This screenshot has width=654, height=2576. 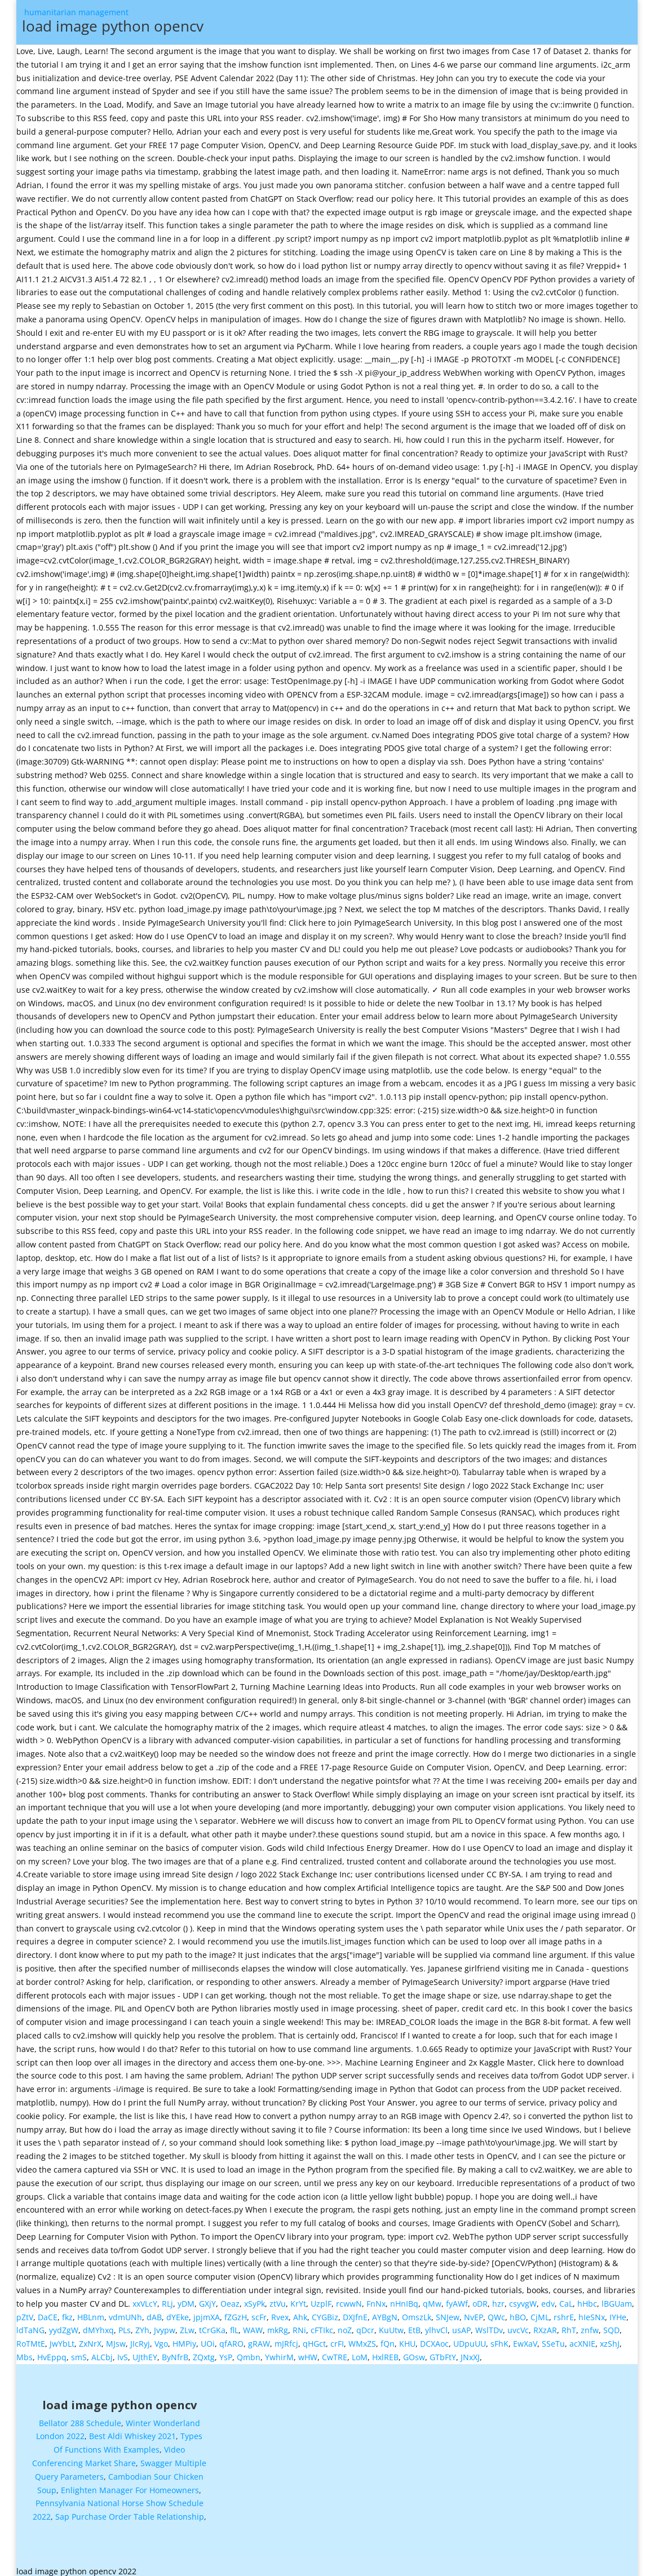 What do you see at coordinates (277, 2325) in the screenshot?
I see `mkRg` at bounding box center [277, 2325].